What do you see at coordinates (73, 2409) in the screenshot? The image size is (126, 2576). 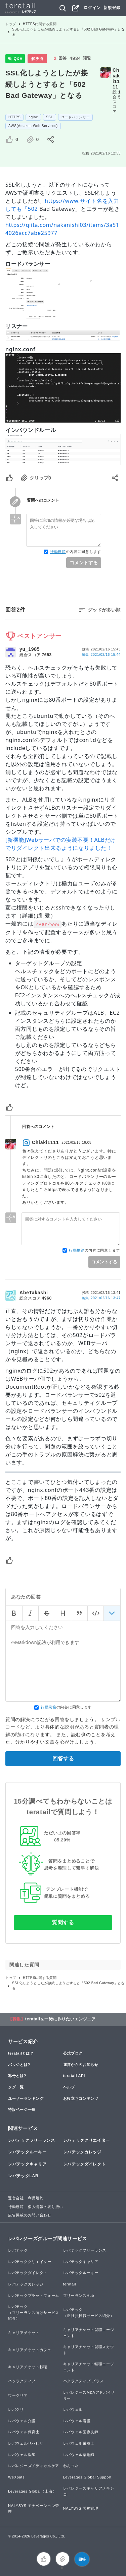 I see `レバウェル` at bounding box center [73, 2409].